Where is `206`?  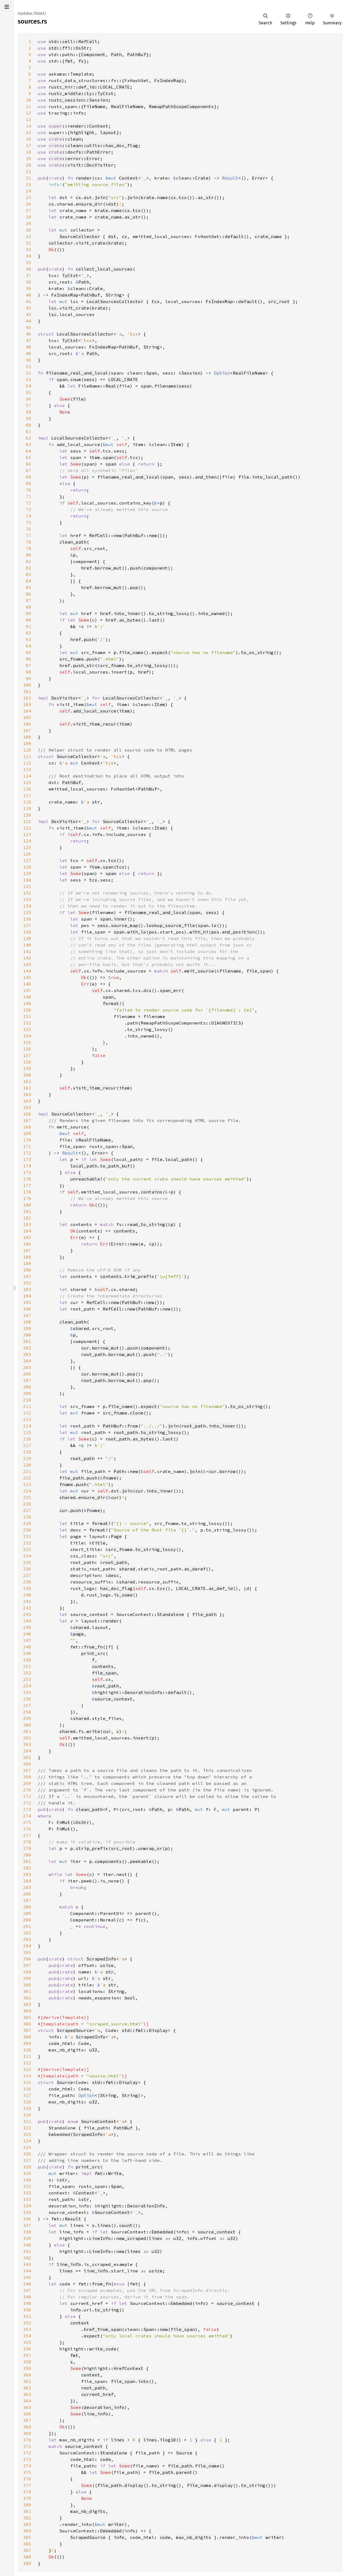
206 is located at coordinates (27, 1374).